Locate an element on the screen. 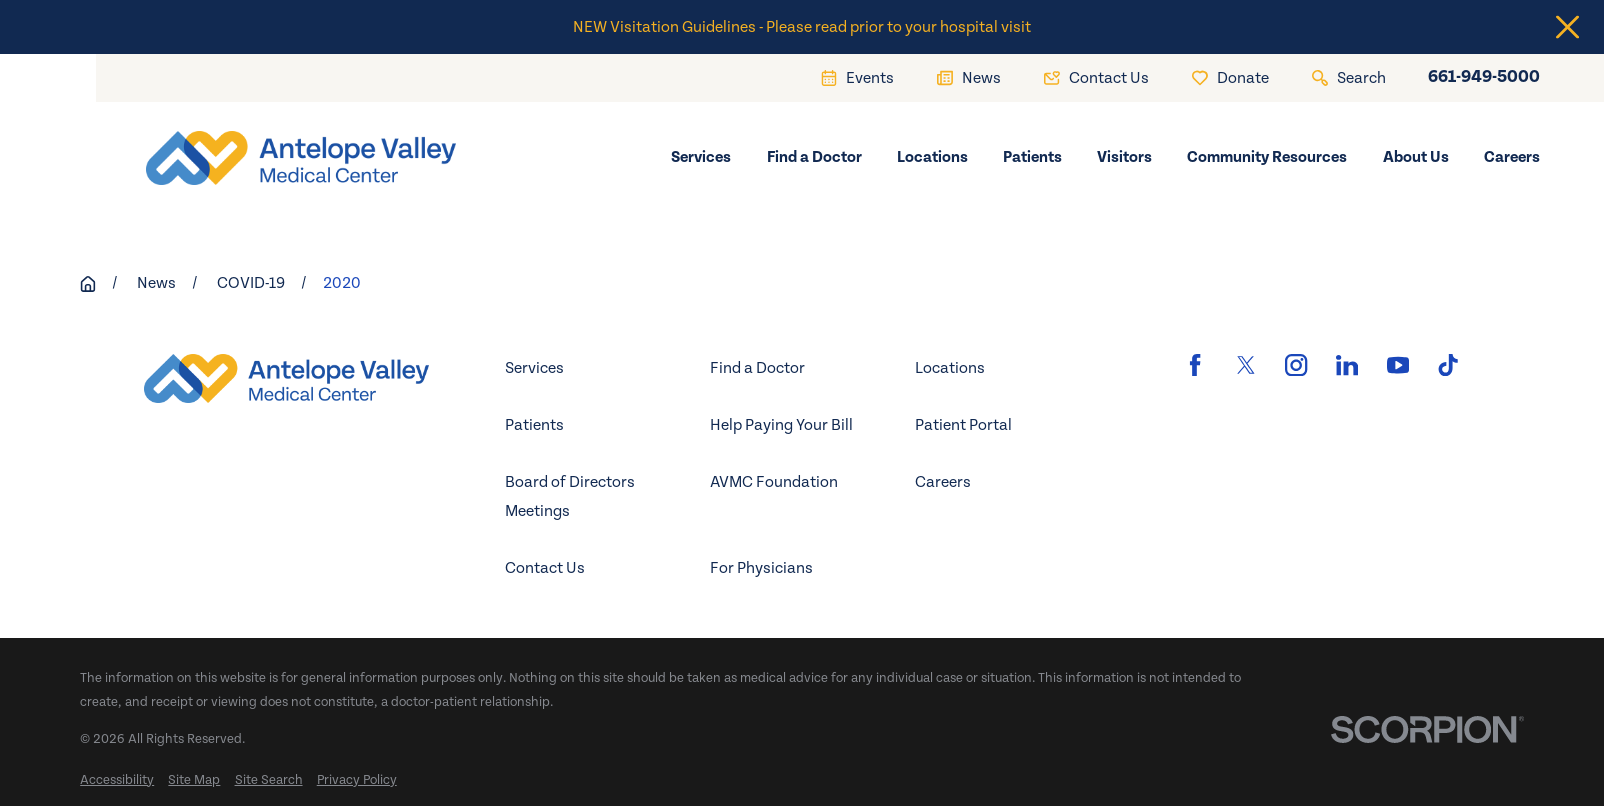  About Us [menuitem] is located at coordinates (1416, 157).